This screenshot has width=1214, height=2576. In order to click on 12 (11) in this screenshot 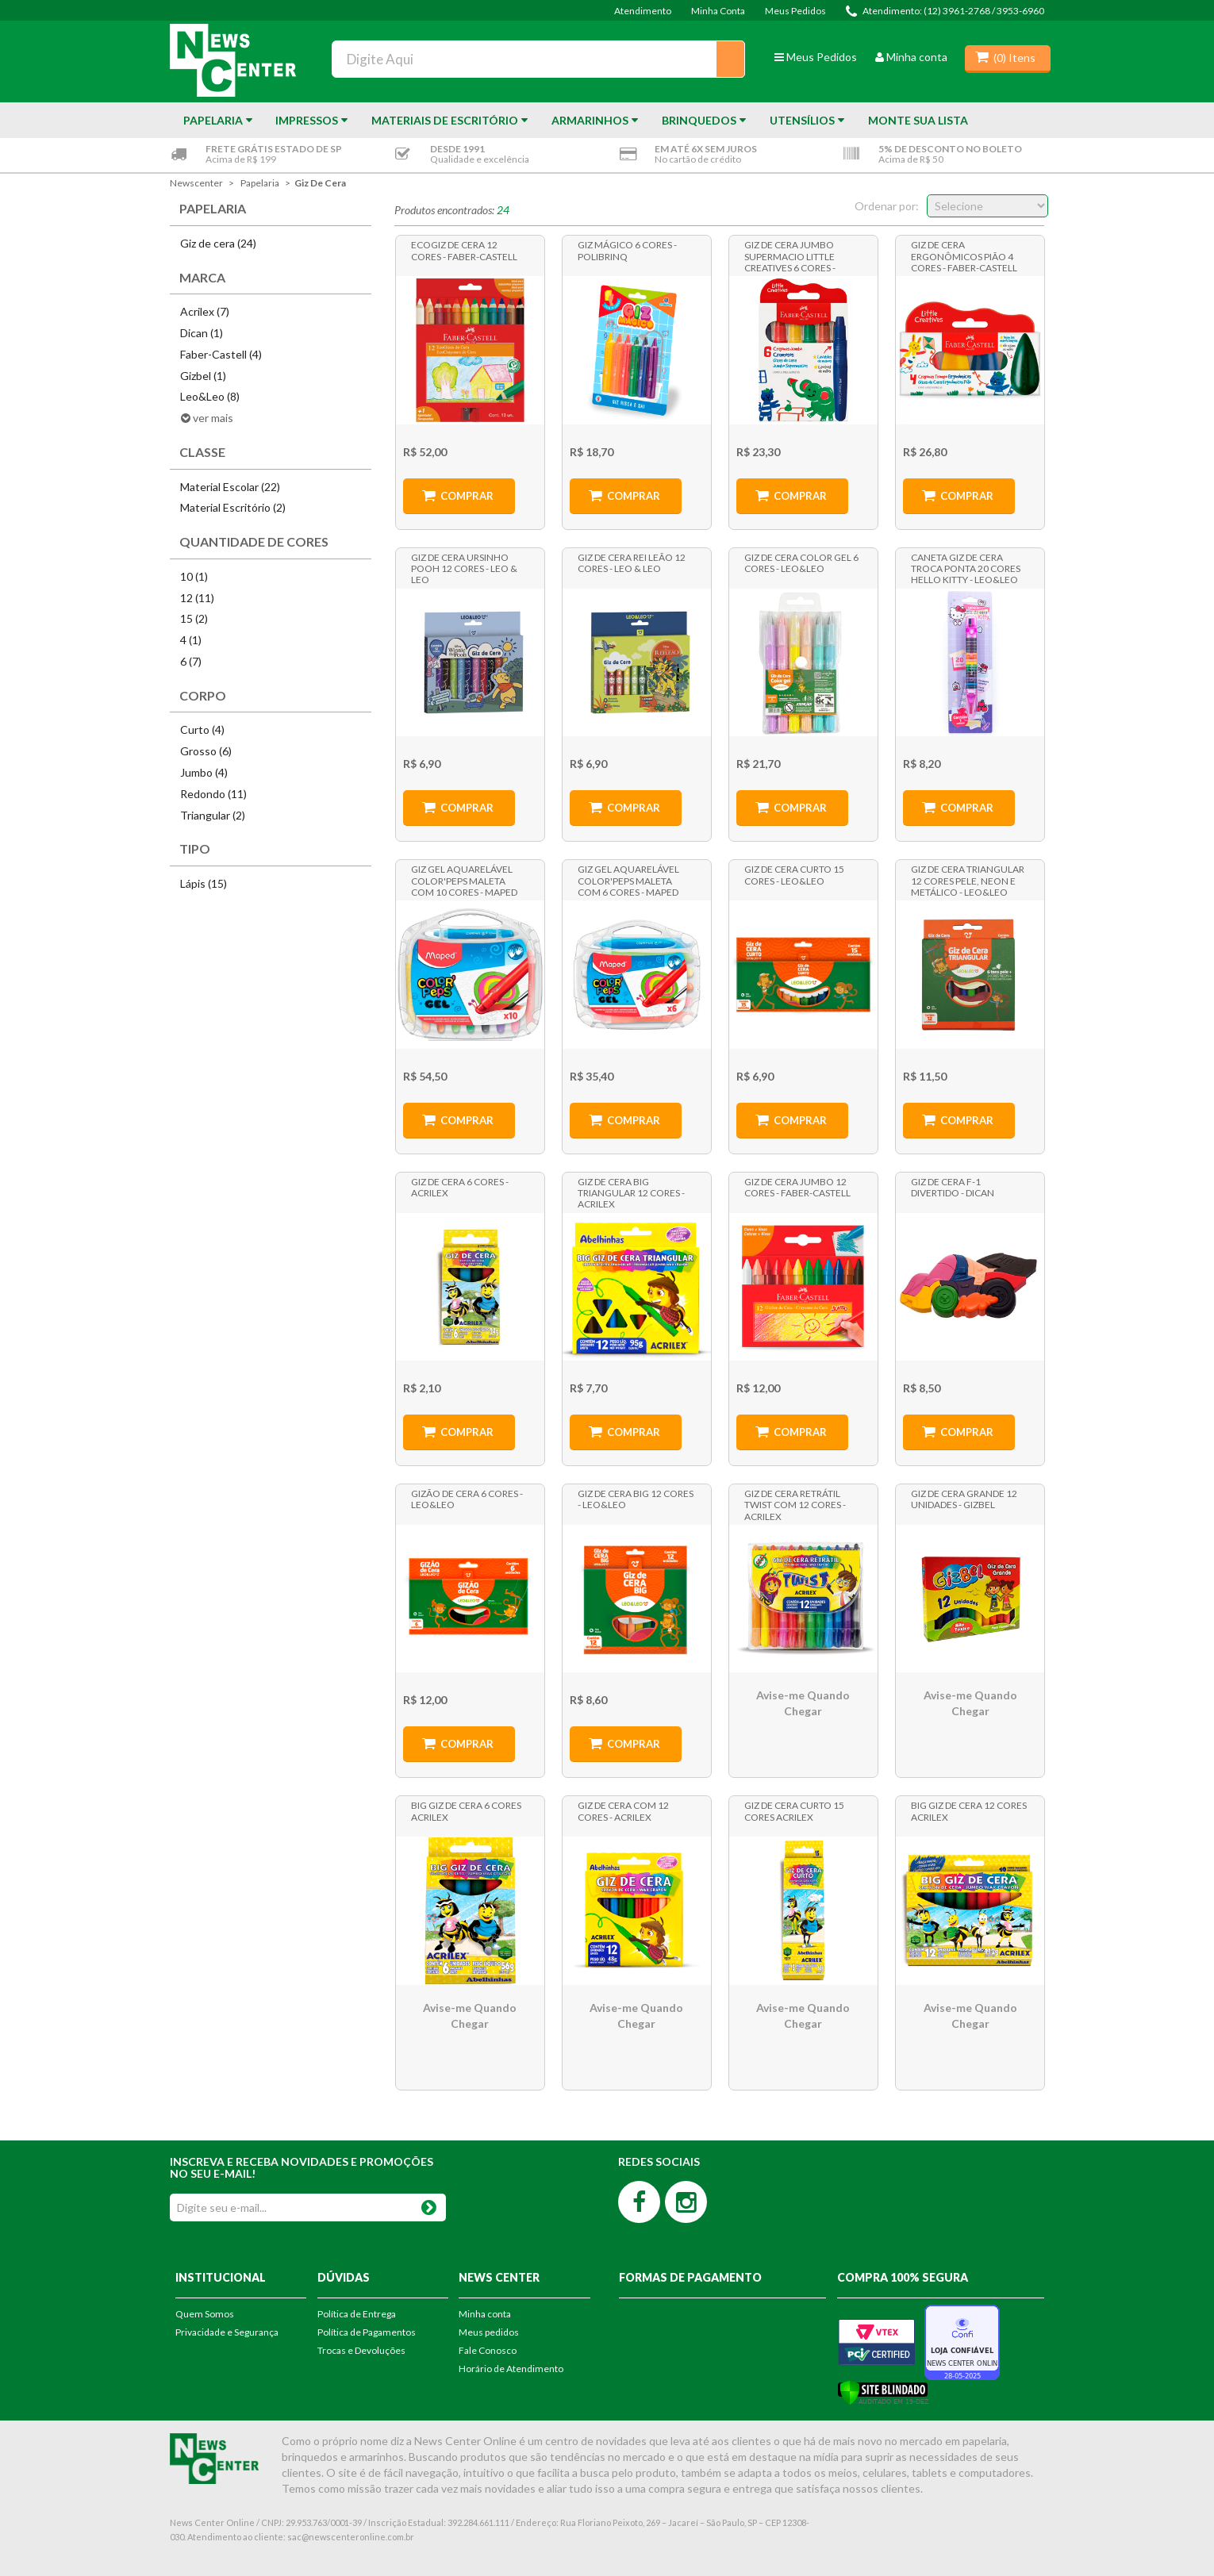, I will do `click(197, 598)`.